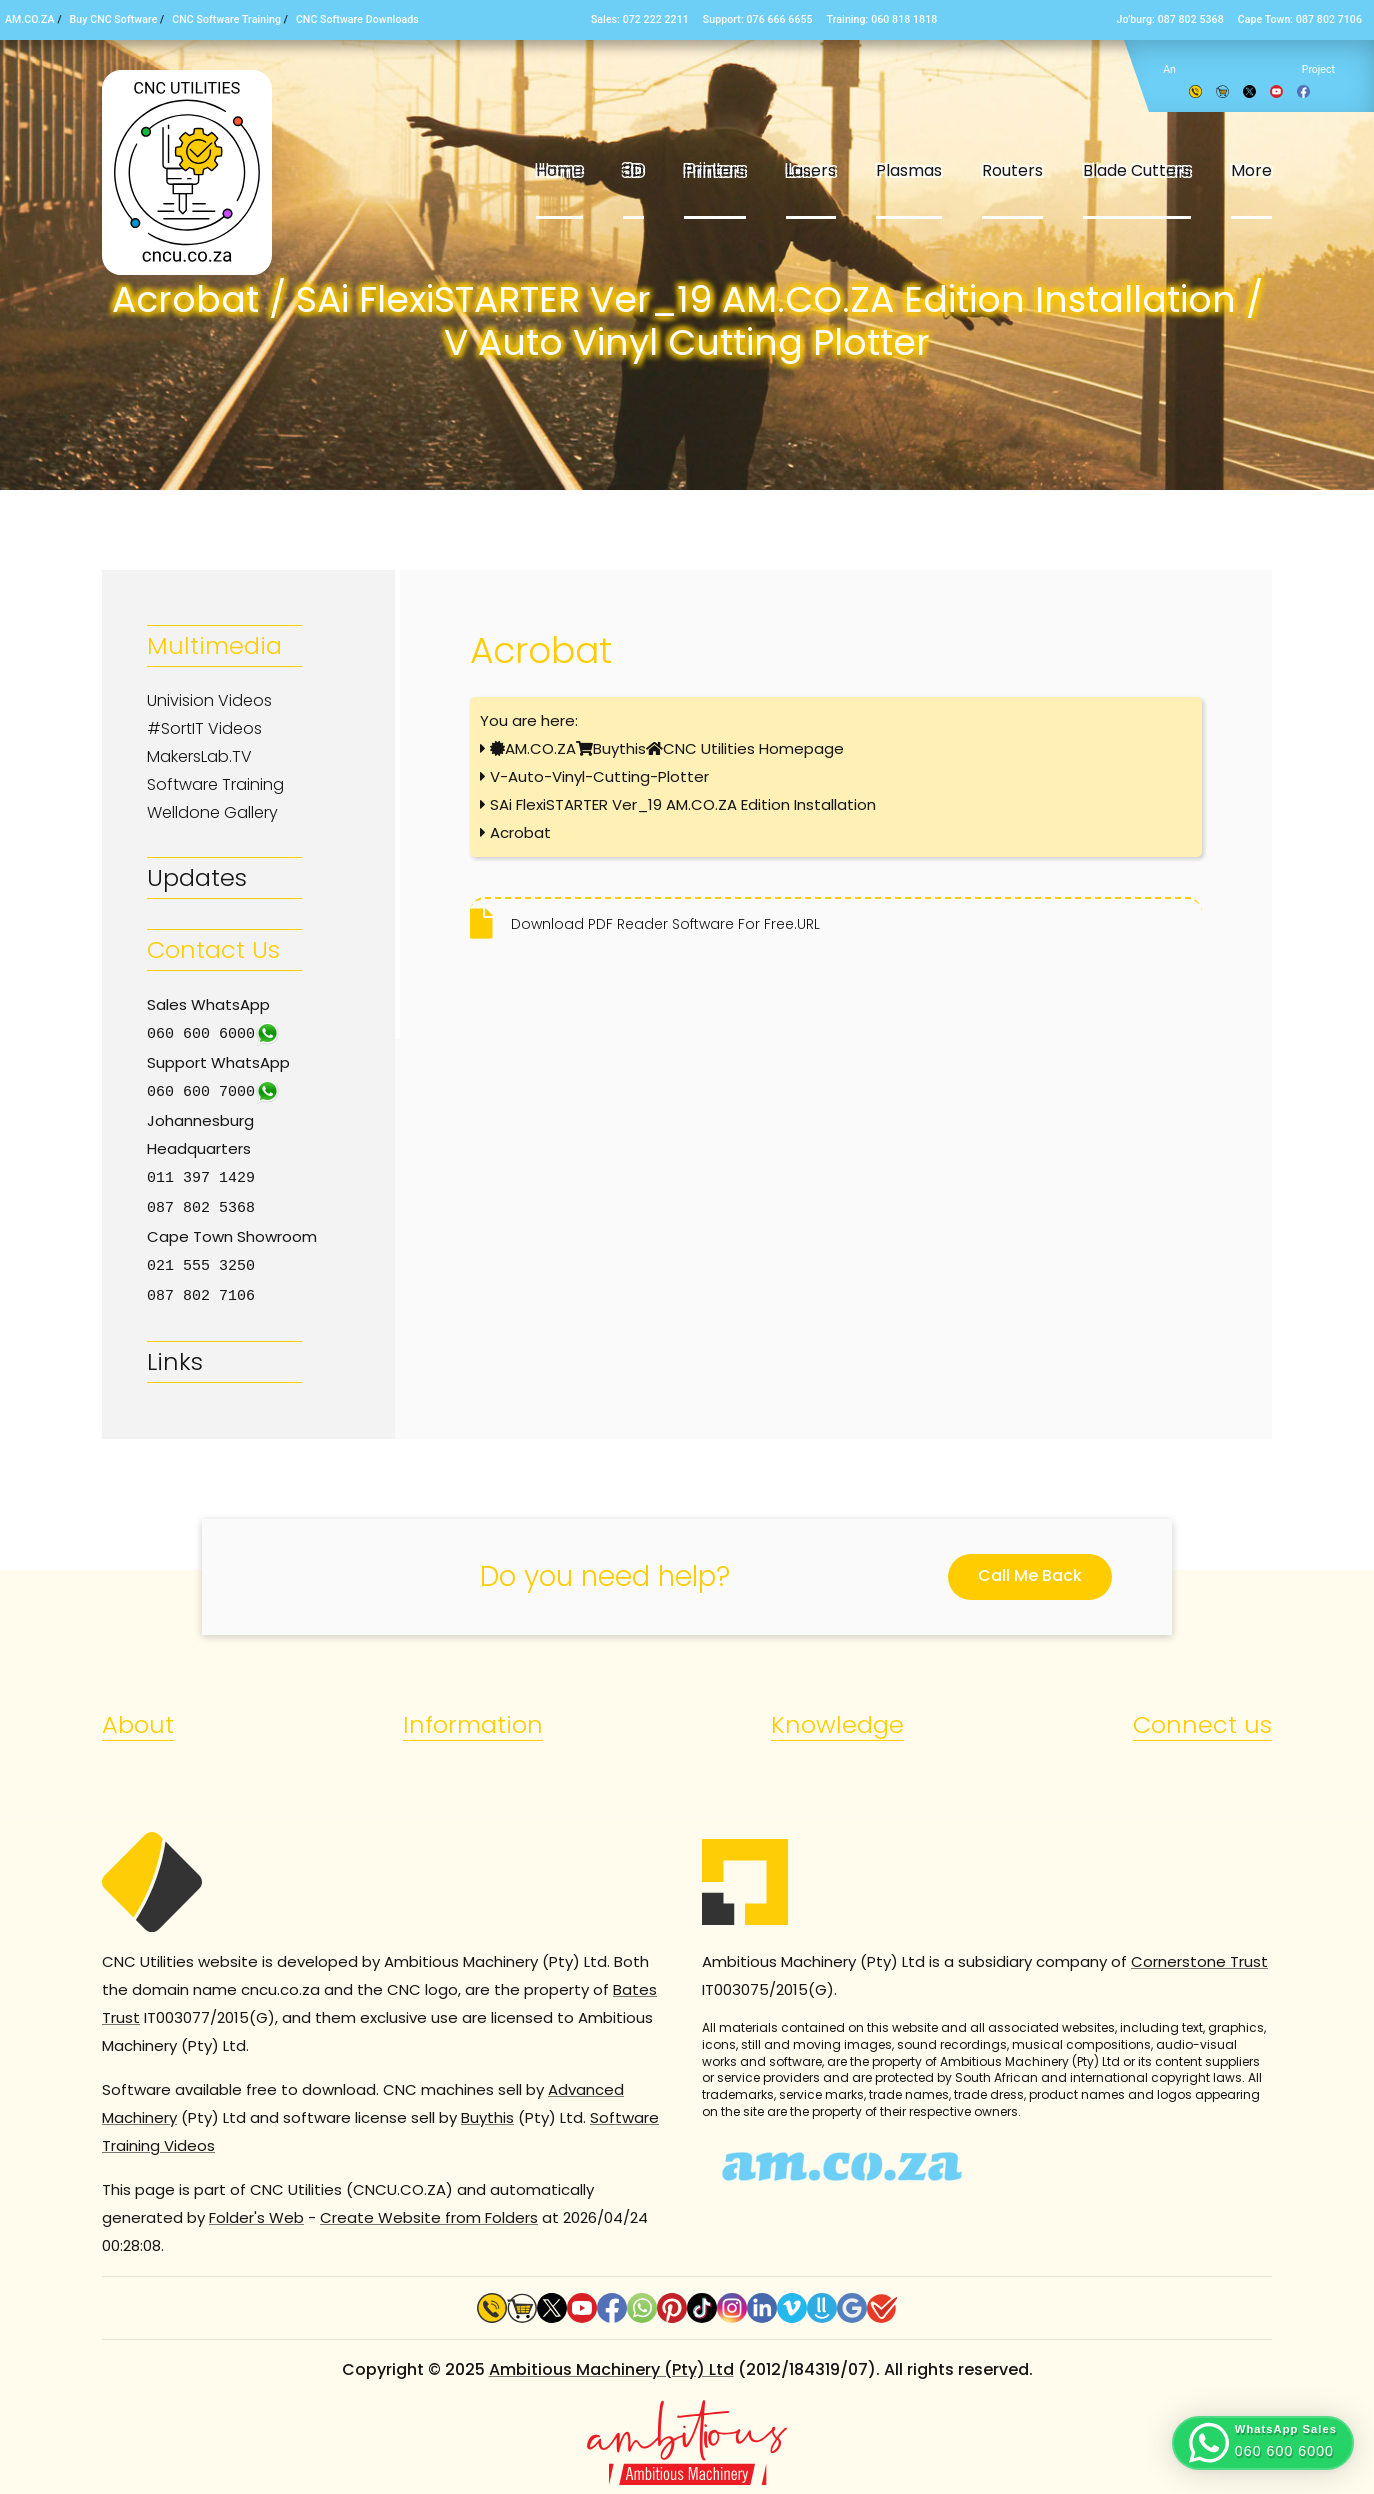 This screenshot has height=2494, width=1374. Describe the element at coordinates (611, 2363) in the screenshot. I see `Ambitious Machinery (Pty) Ltd` at that location.